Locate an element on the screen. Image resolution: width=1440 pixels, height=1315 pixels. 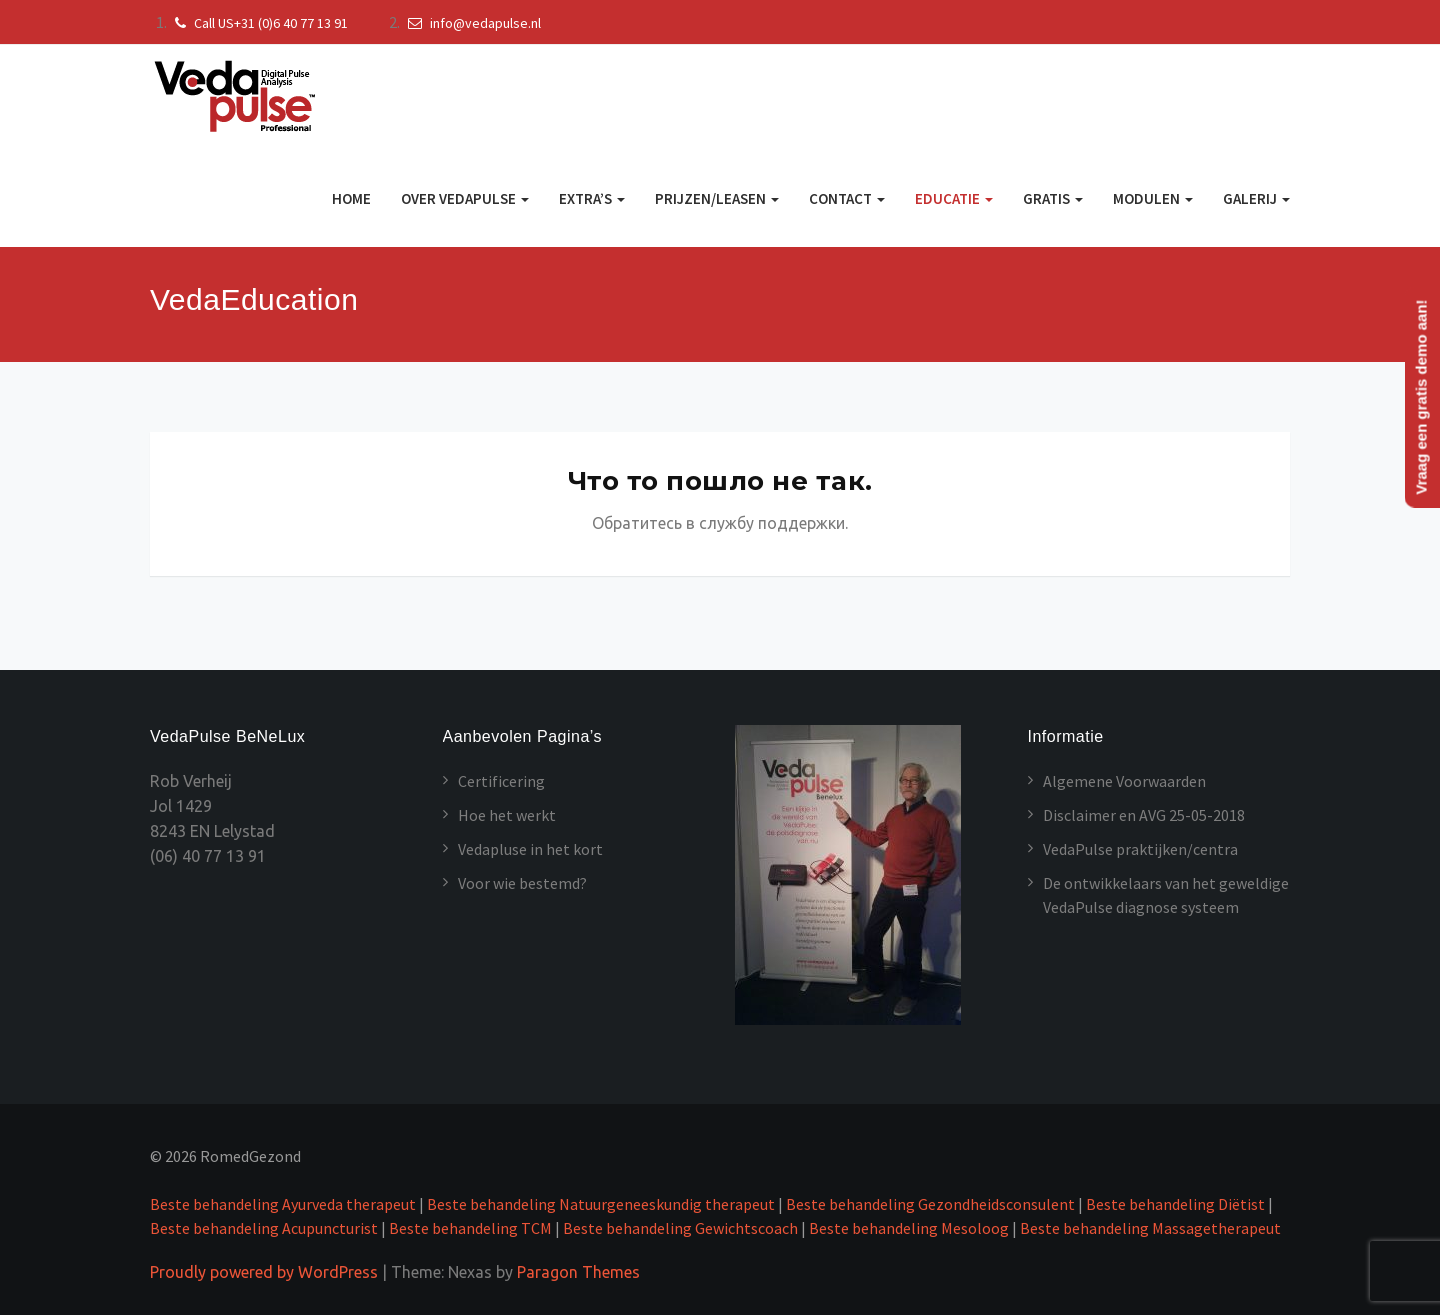
Certificering is located at coordinates (501, 781).